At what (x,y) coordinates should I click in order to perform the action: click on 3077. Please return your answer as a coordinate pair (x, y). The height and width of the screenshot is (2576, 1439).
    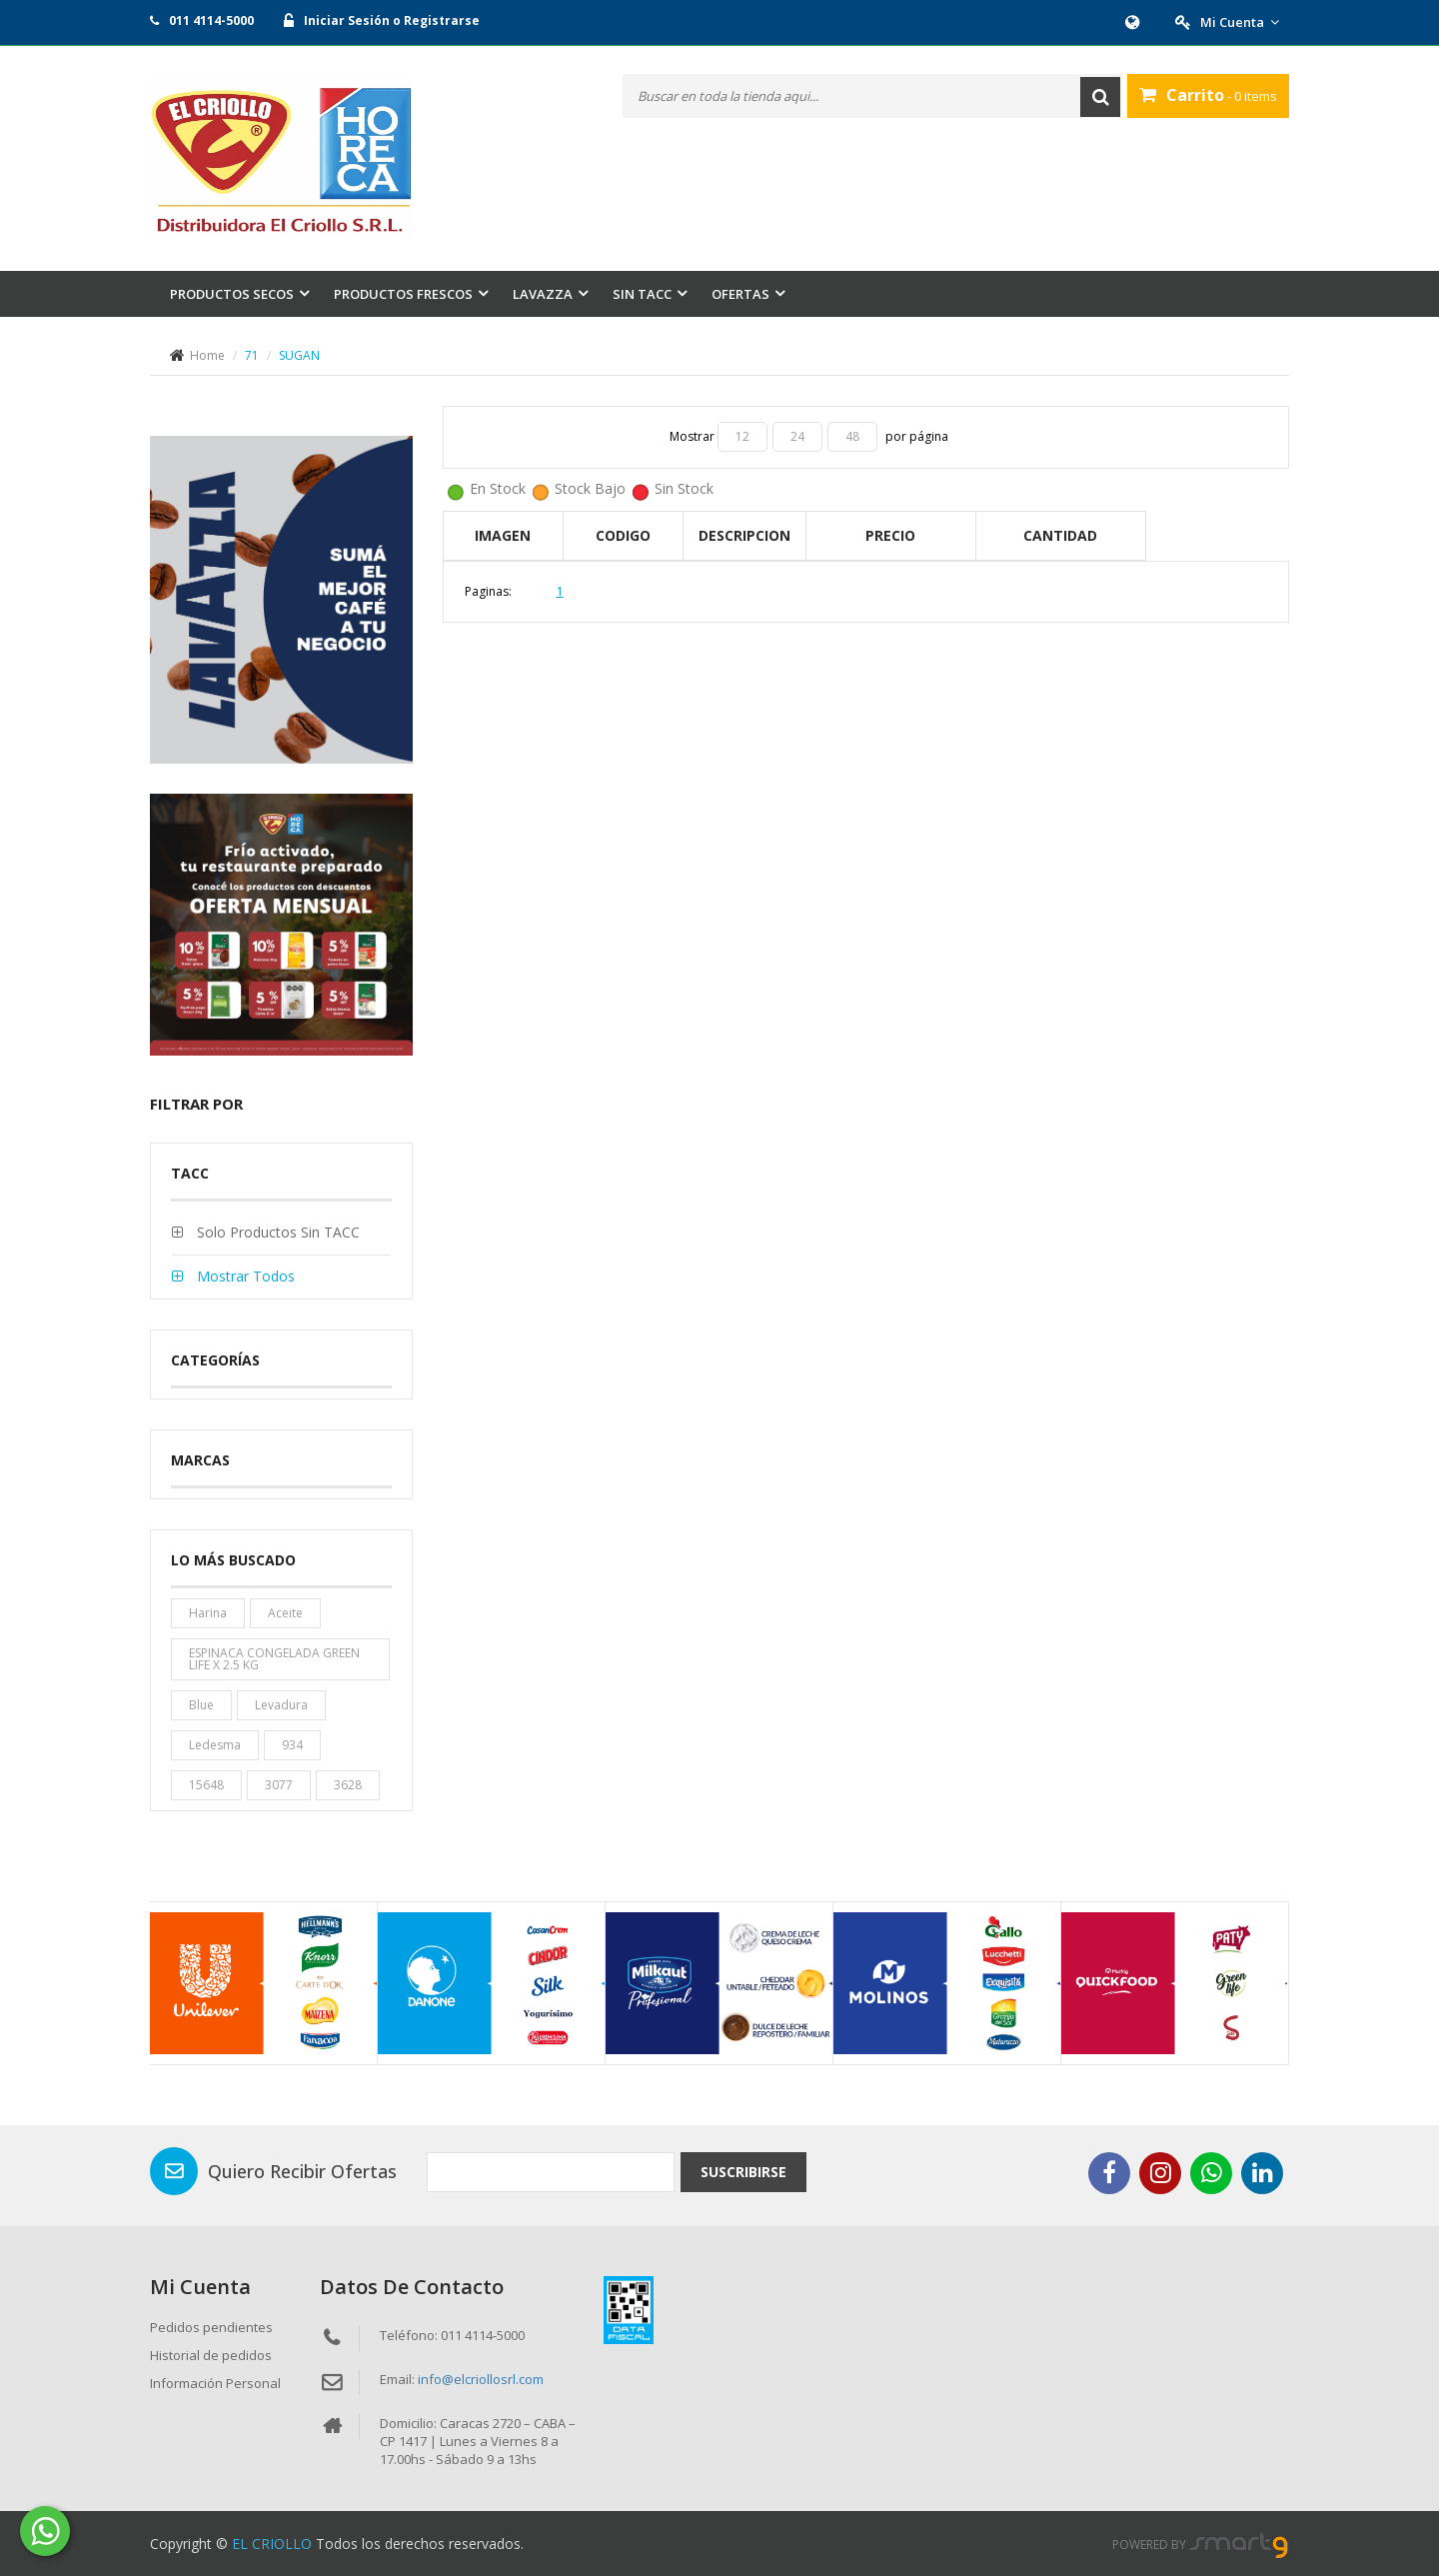
    Looking at the image, I should click on (279, 1784).